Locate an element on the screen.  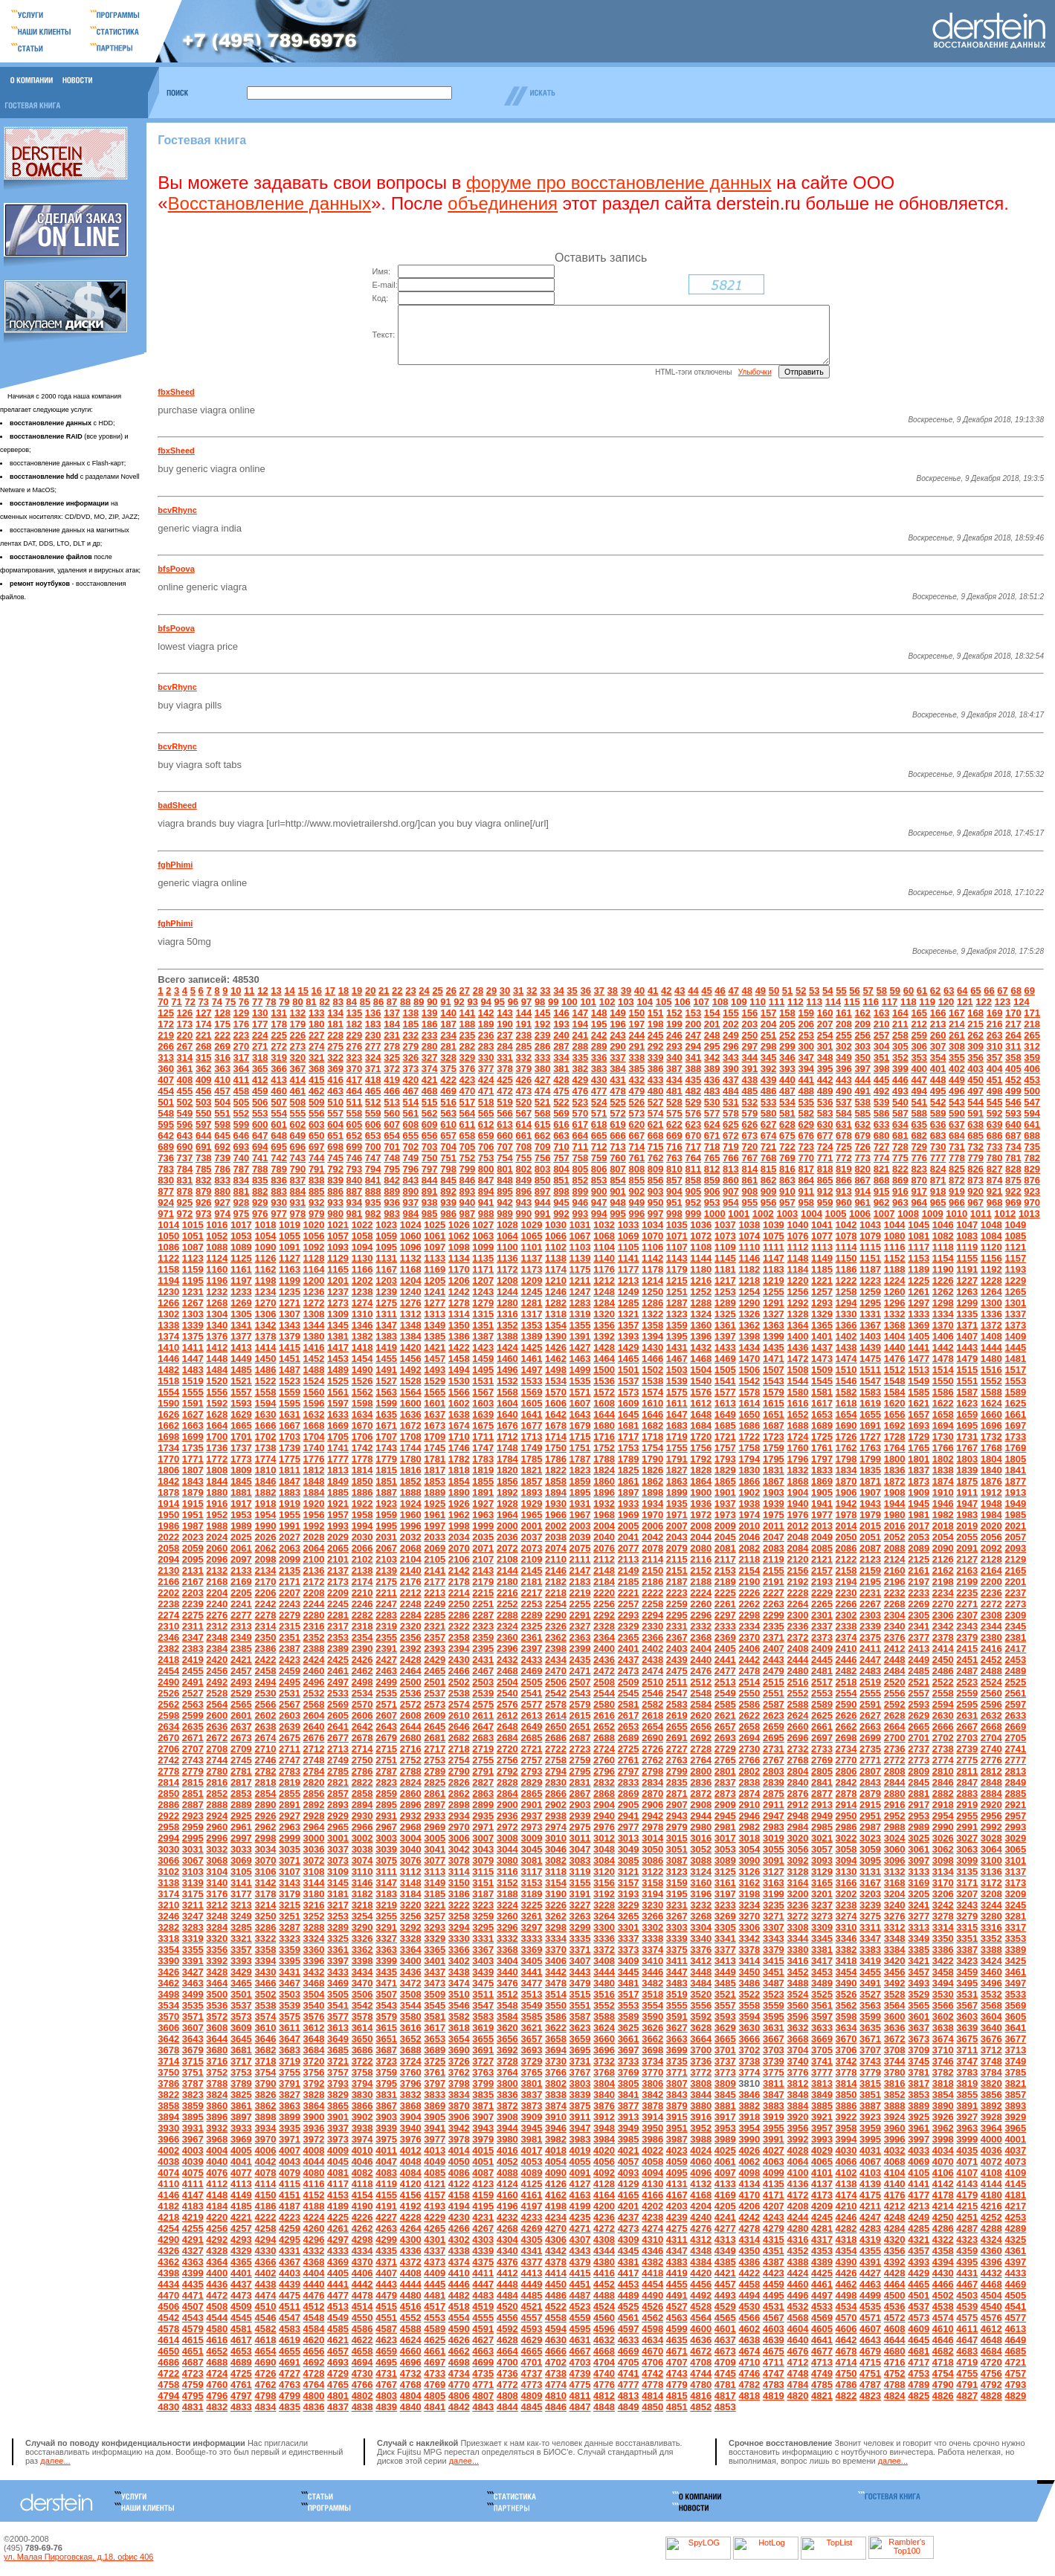
3221 is located at coordinates (434, 1916).